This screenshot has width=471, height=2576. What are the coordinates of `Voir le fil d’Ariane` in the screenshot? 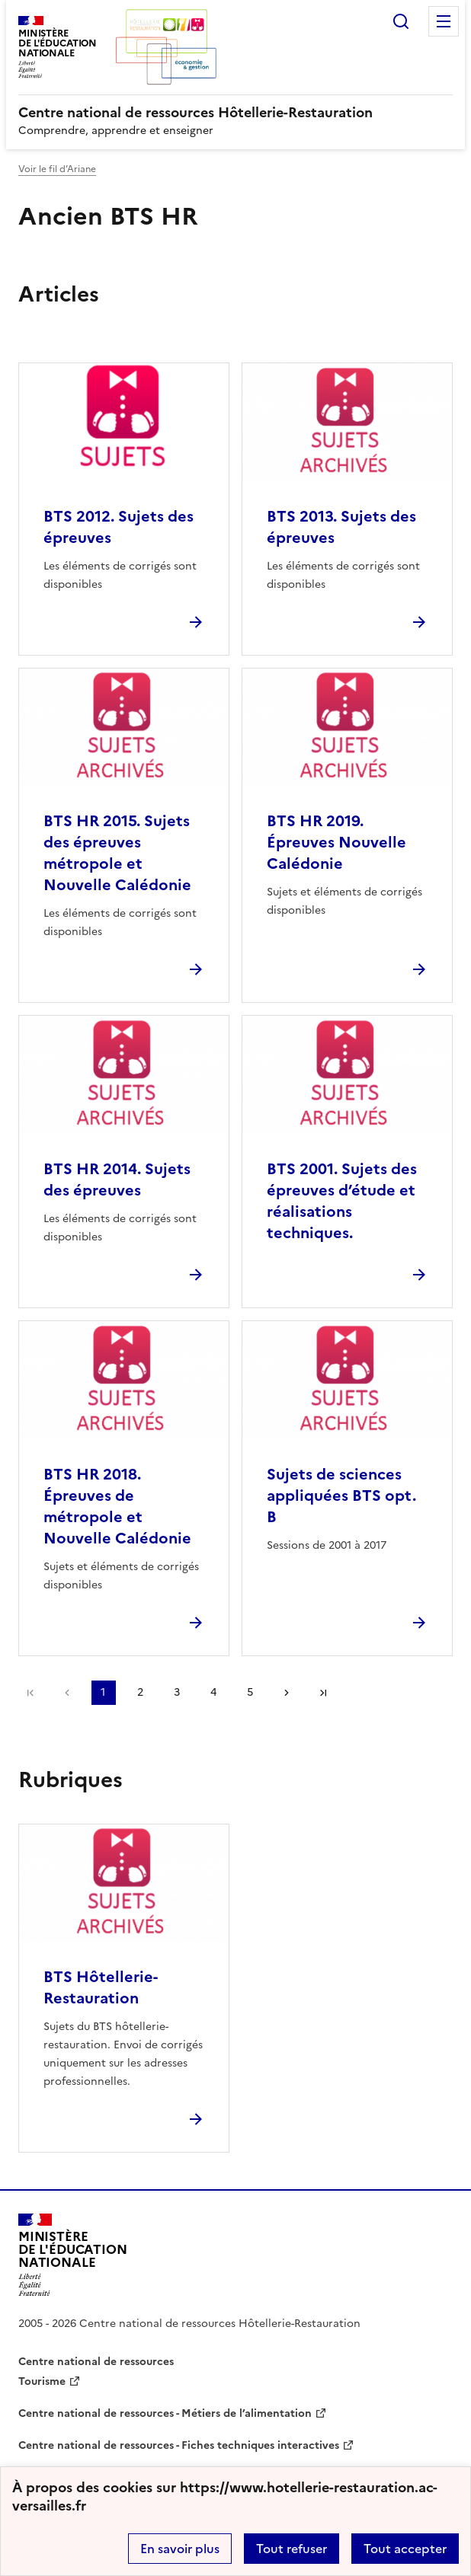 It's located at (57, 169).